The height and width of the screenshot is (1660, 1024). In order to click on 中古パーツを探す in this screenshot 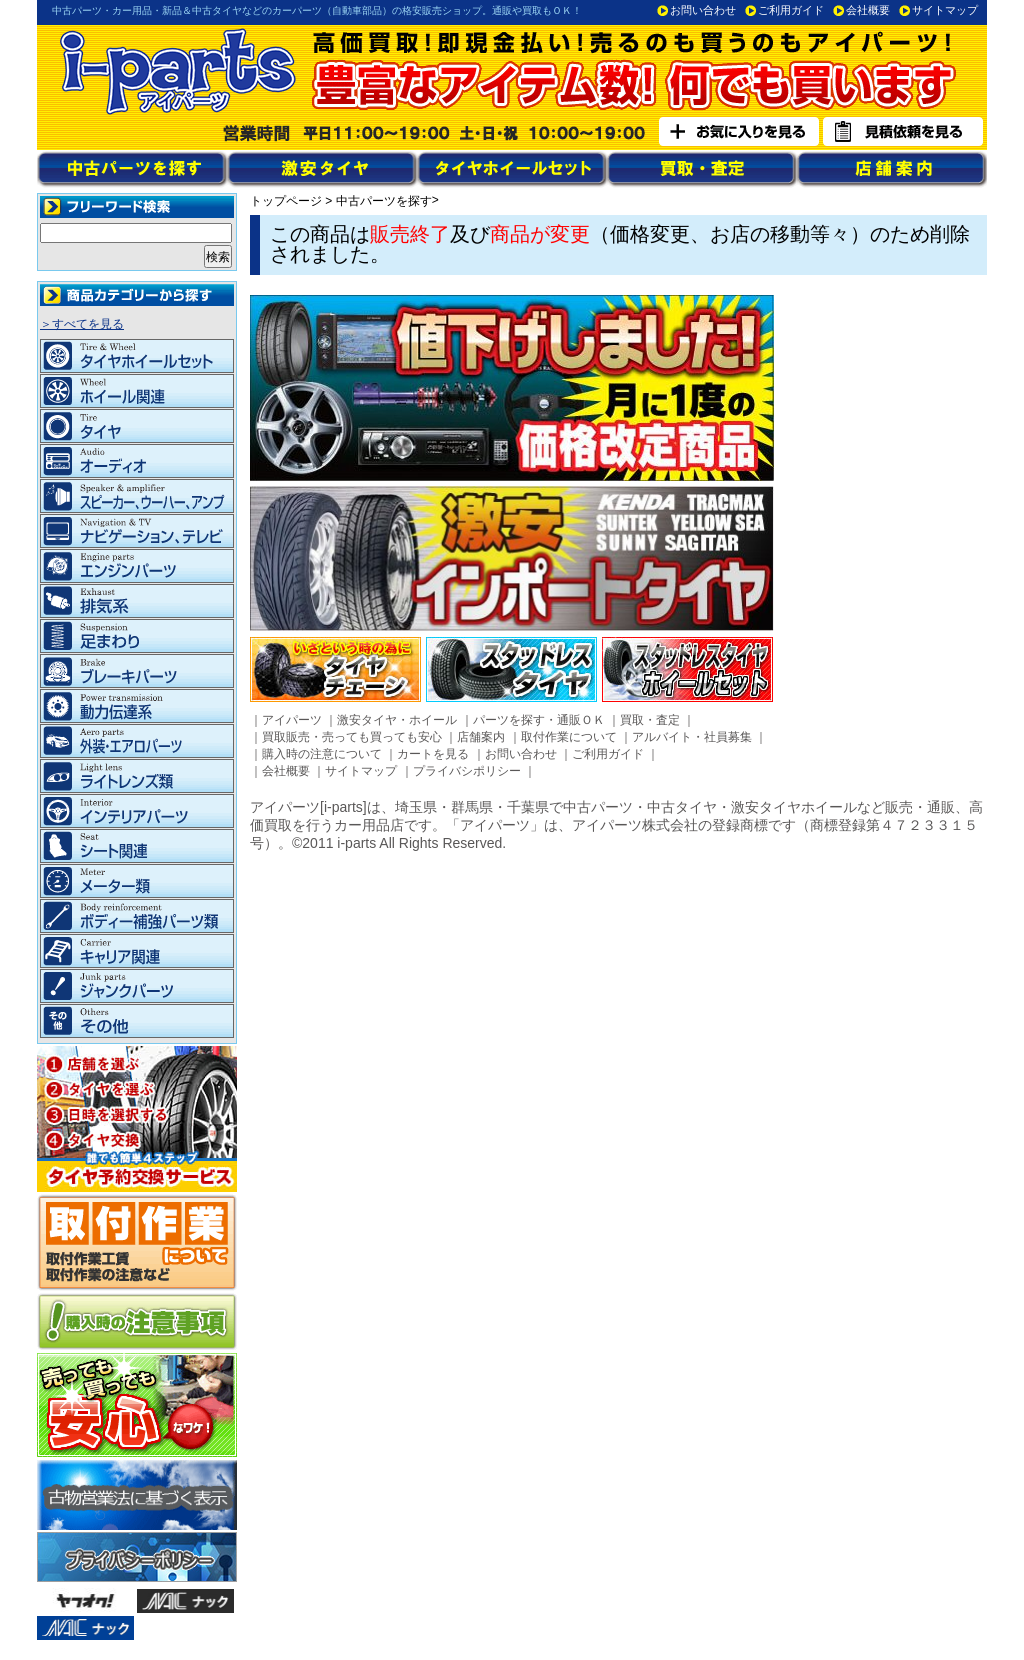, I will do `click(384, 201)`.